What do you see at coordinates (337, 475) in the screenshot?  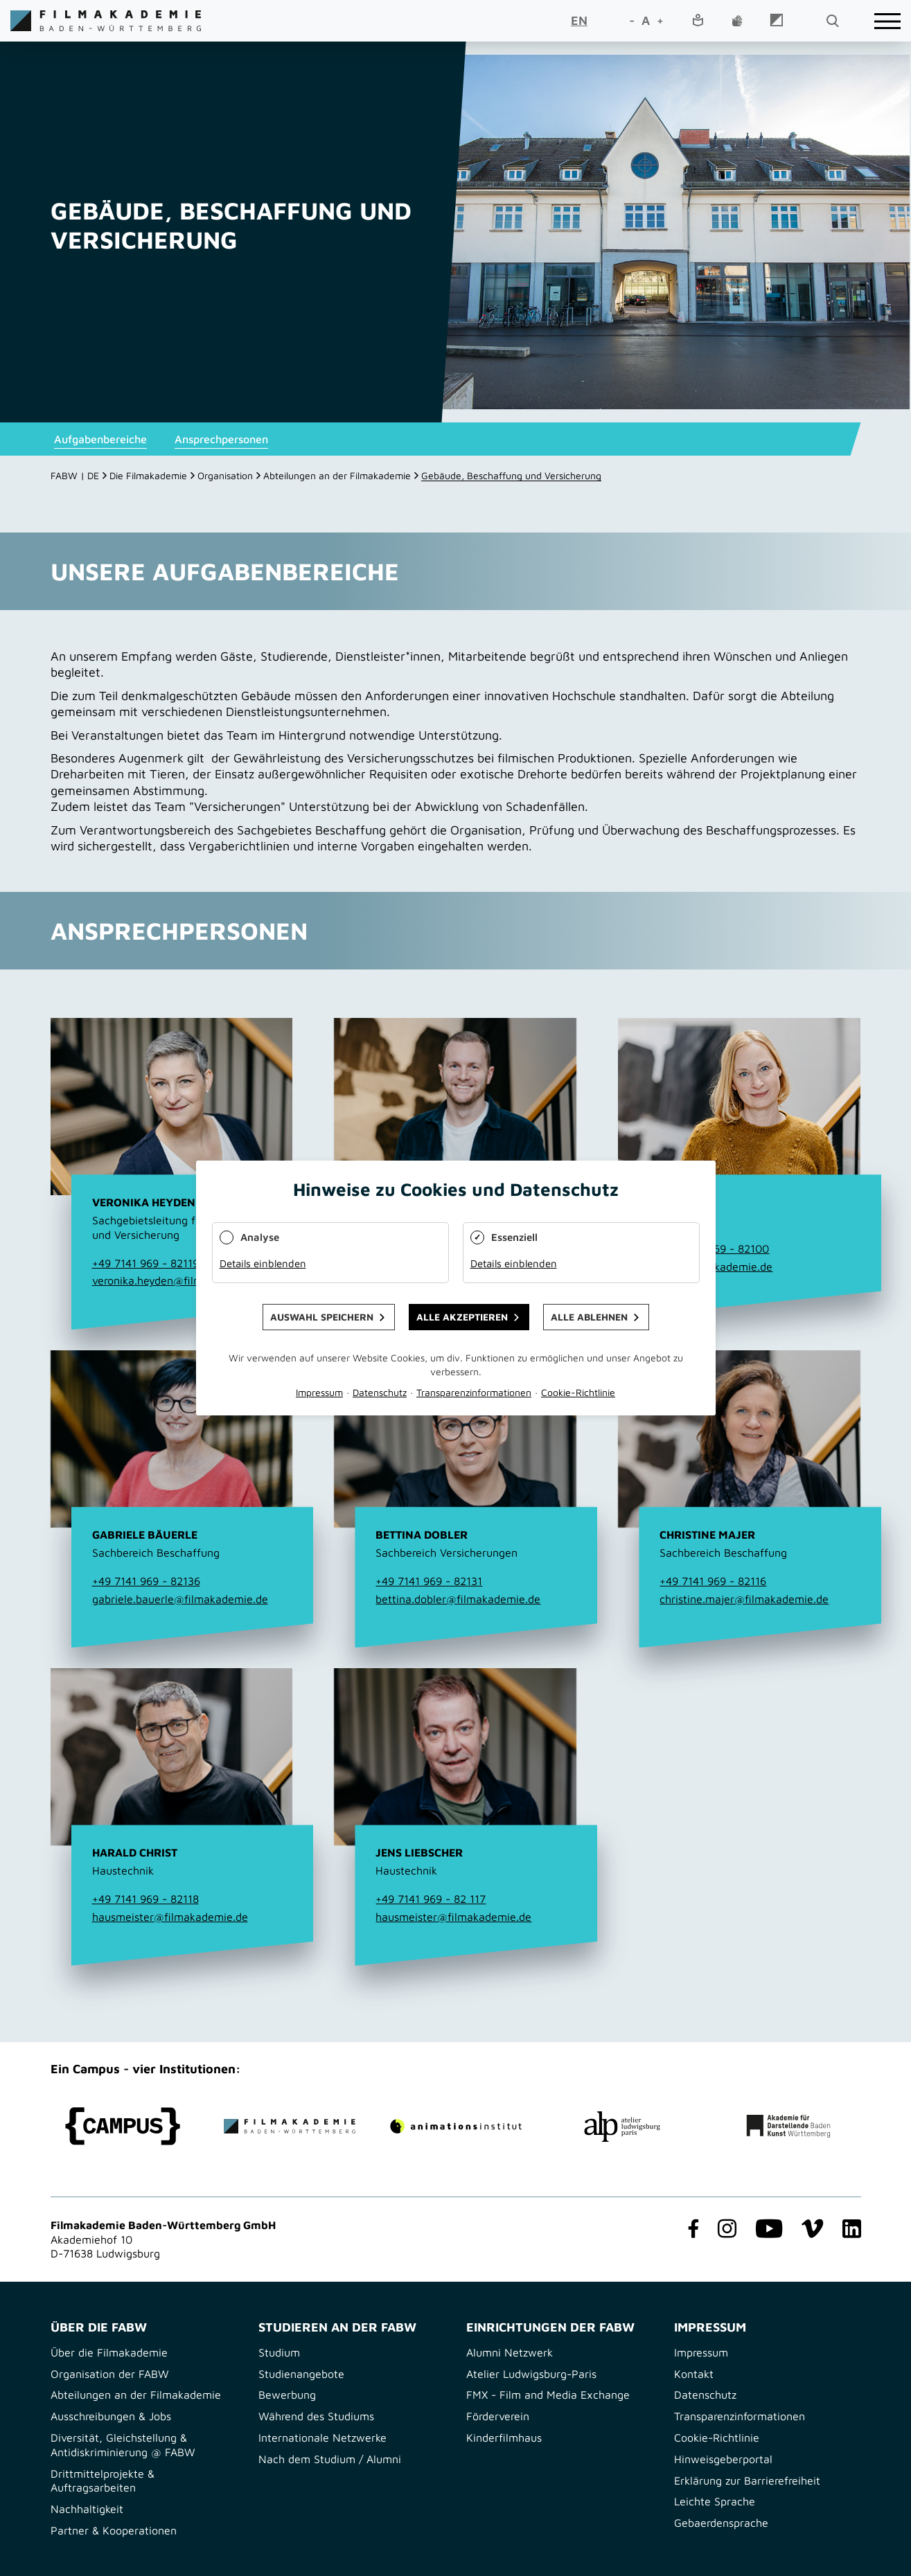 I see `Abteilungen an der Filmakademie` at bounding box center [337, 475].